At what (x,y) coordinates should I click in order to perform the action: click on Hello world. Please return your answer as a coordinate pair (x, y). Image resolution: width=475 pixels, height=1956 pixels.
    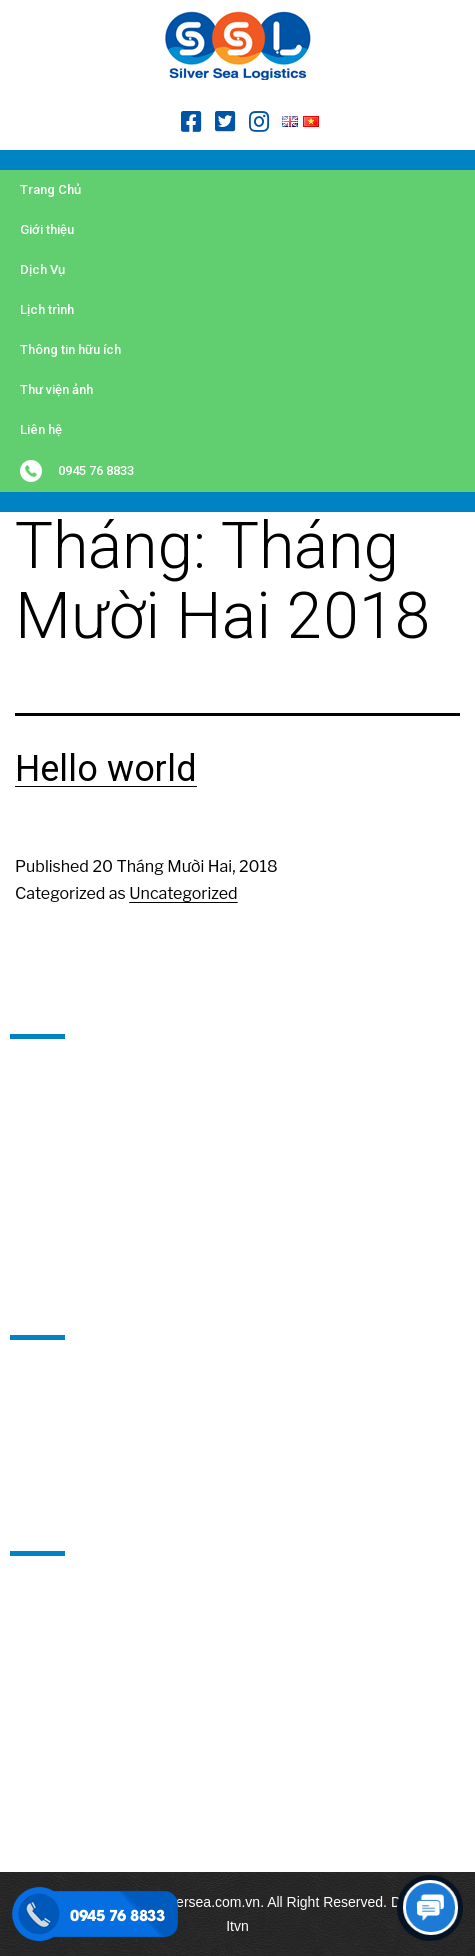
    Looking at the image, I should click on (106, 769).